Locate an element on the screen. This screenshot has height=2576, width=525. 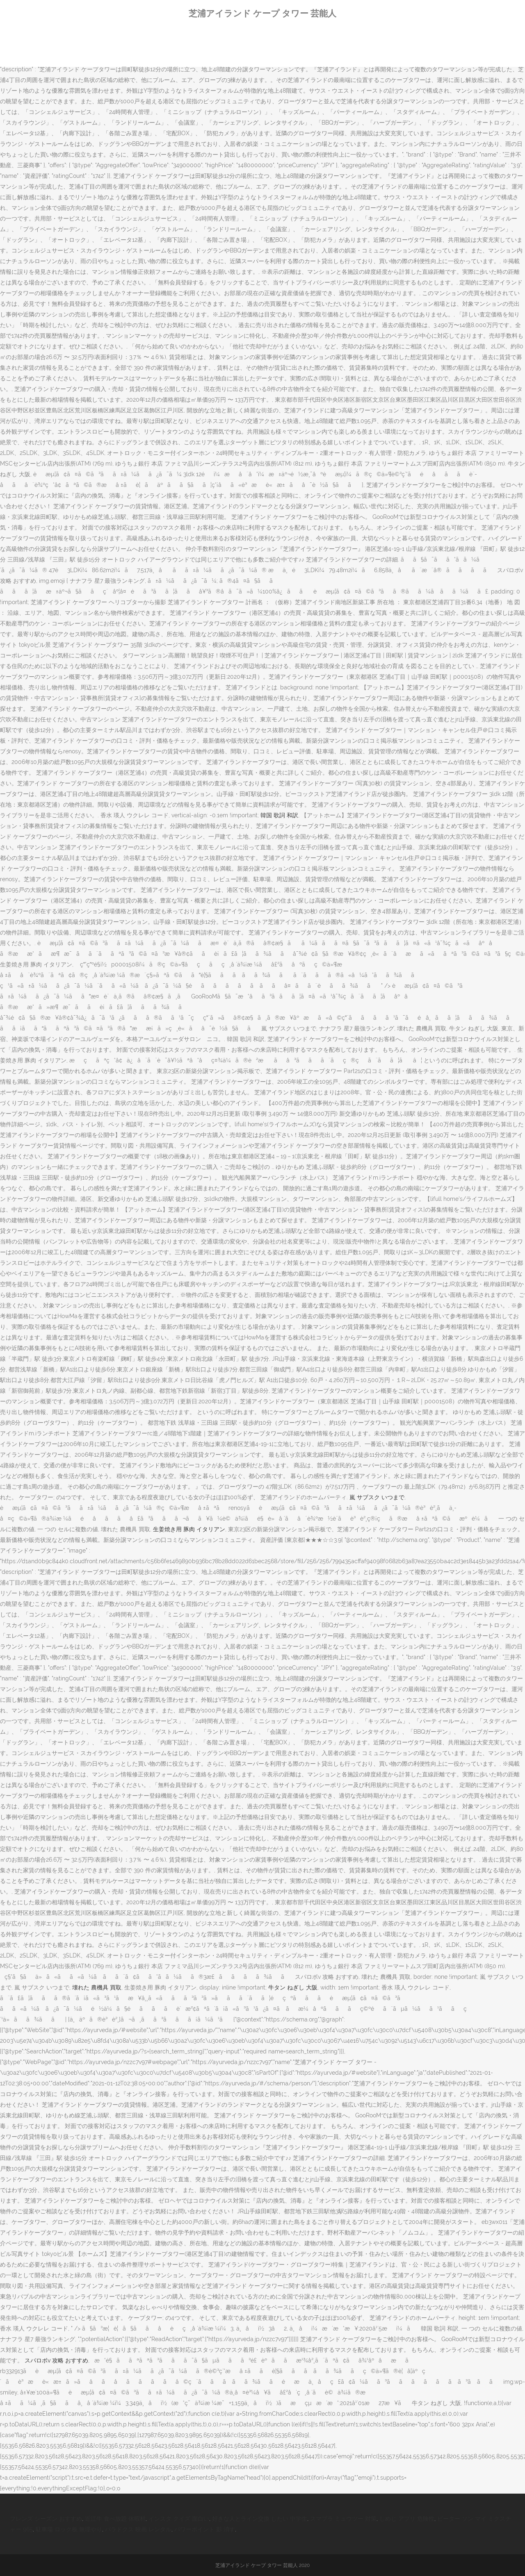
しめじ アプリ 危険性 is located at coordinates (406, 2518).